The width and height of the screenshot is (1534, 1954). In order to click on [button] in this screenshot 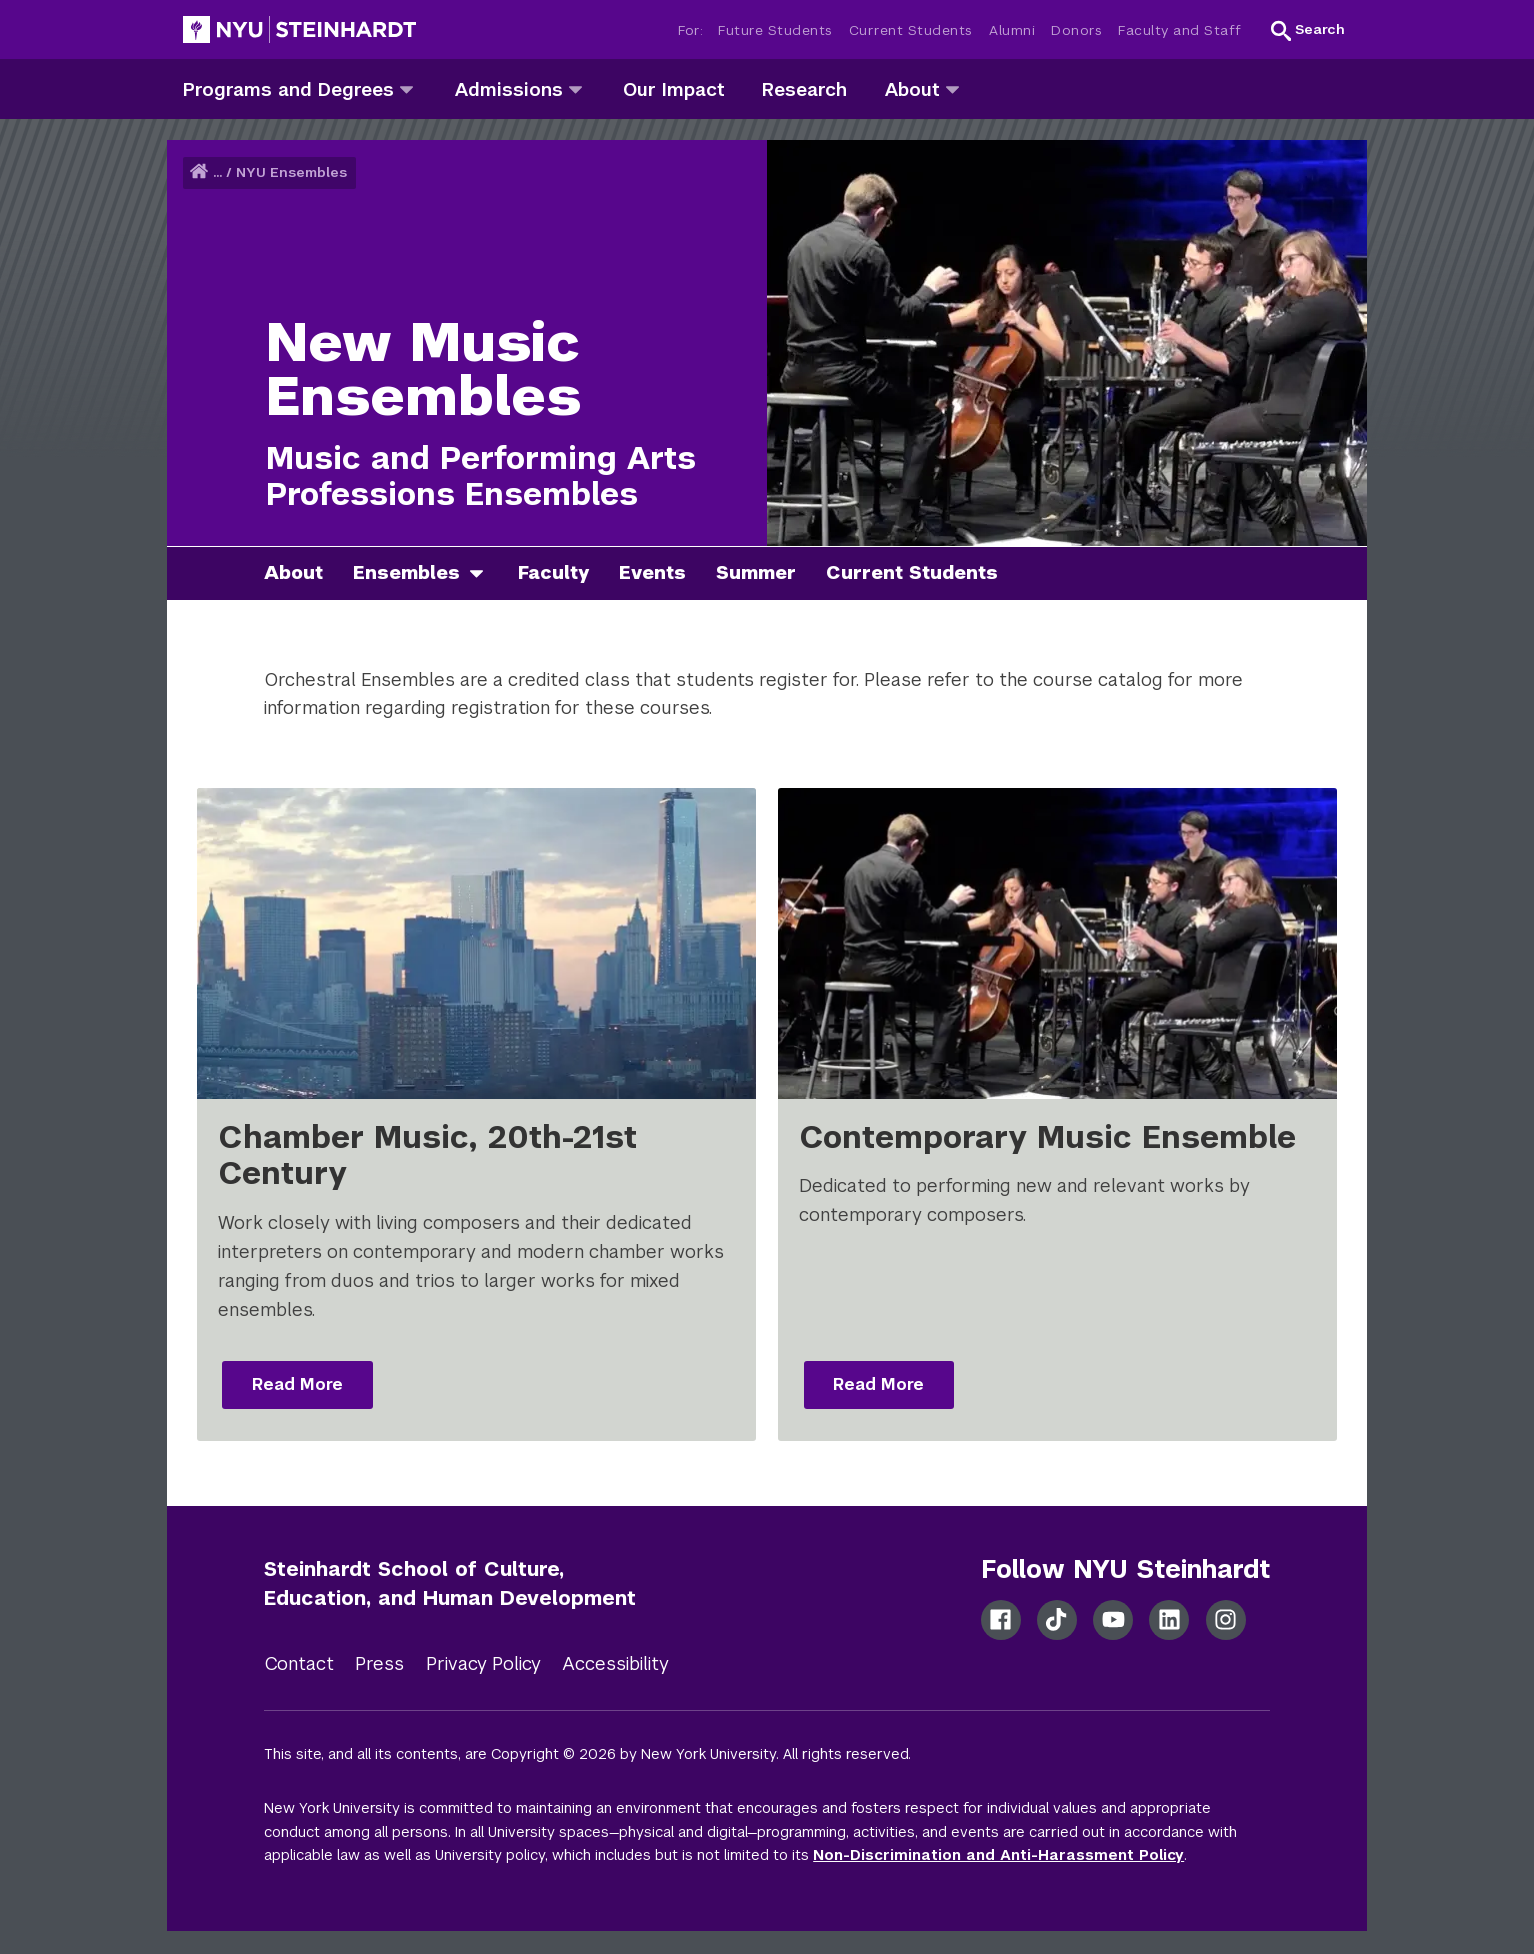, I will do `click(1308, 30)`.